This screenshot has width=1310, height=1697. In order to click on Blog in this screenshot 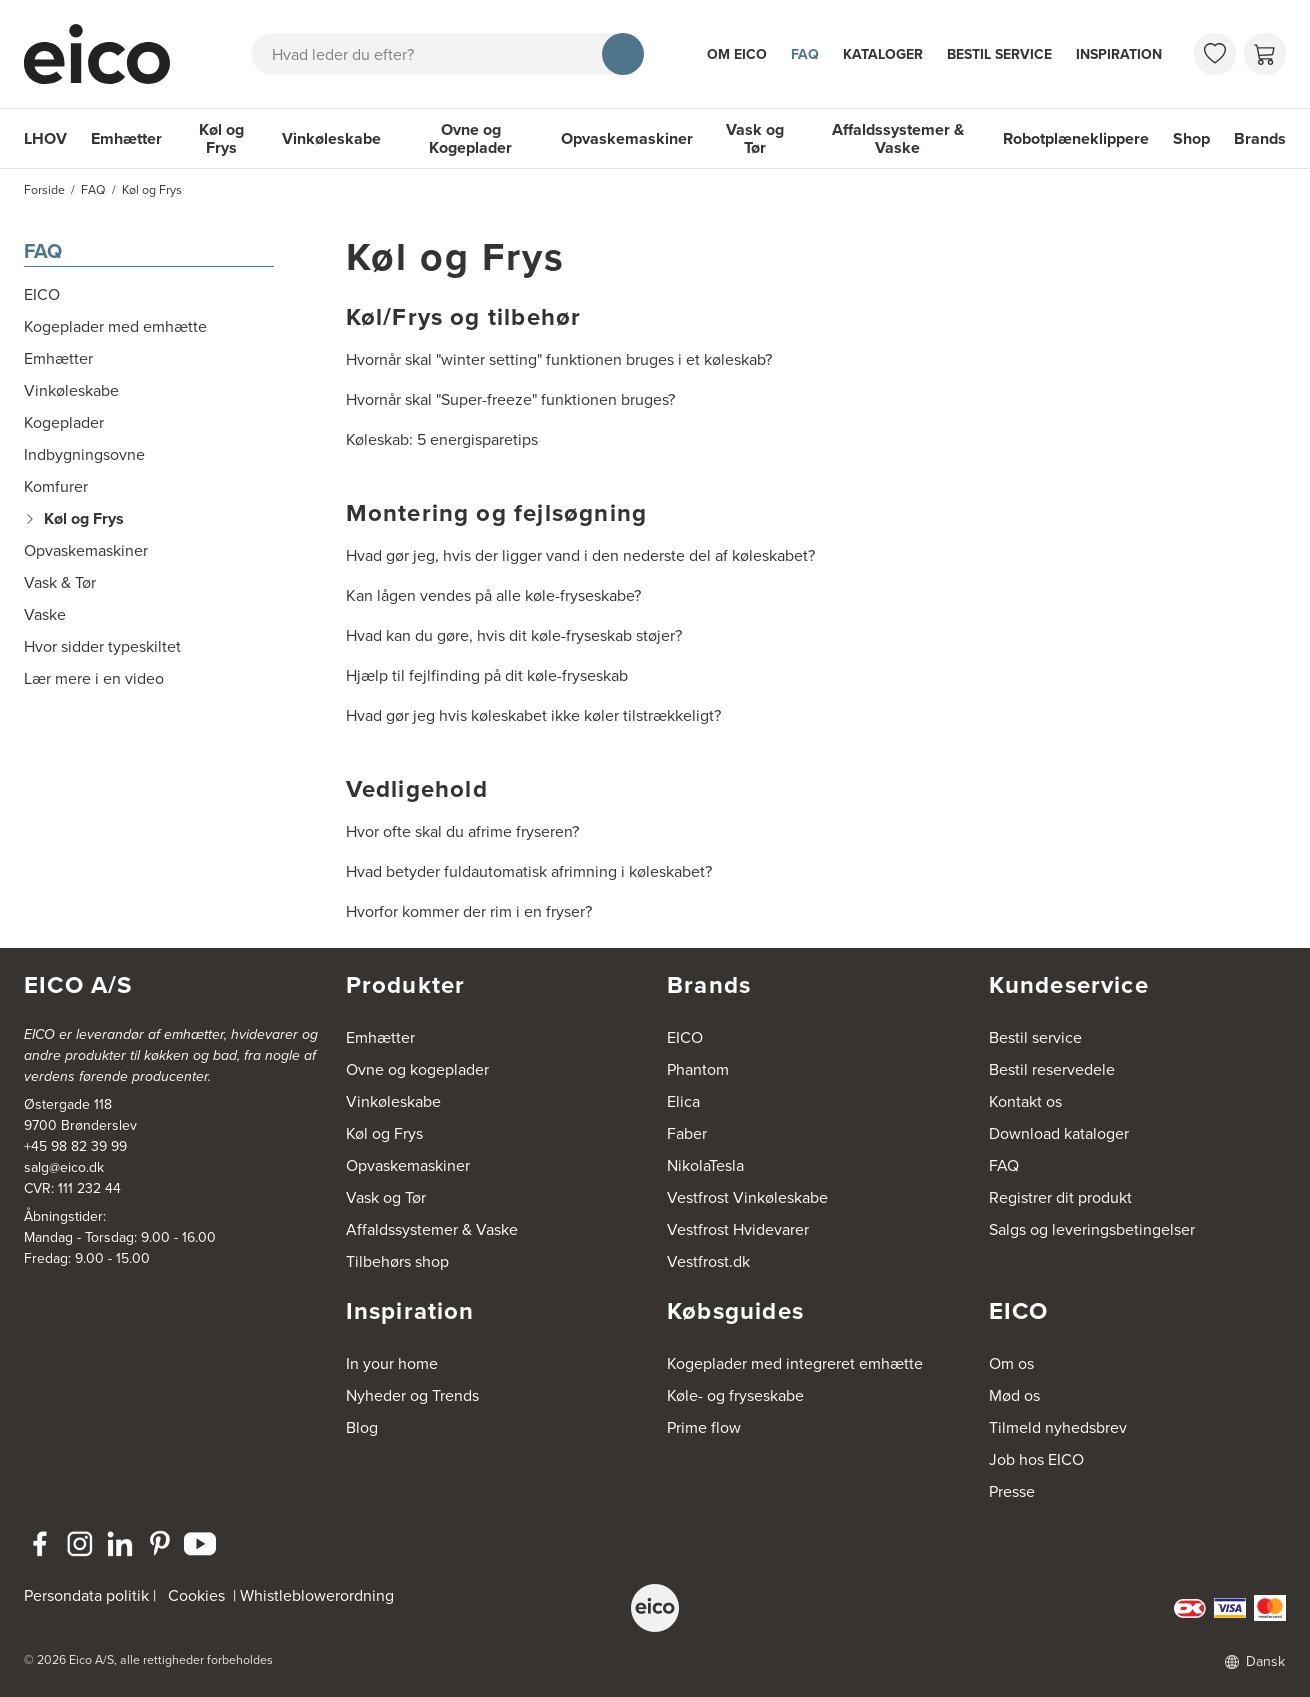, I will do `click(362, 1427)`.